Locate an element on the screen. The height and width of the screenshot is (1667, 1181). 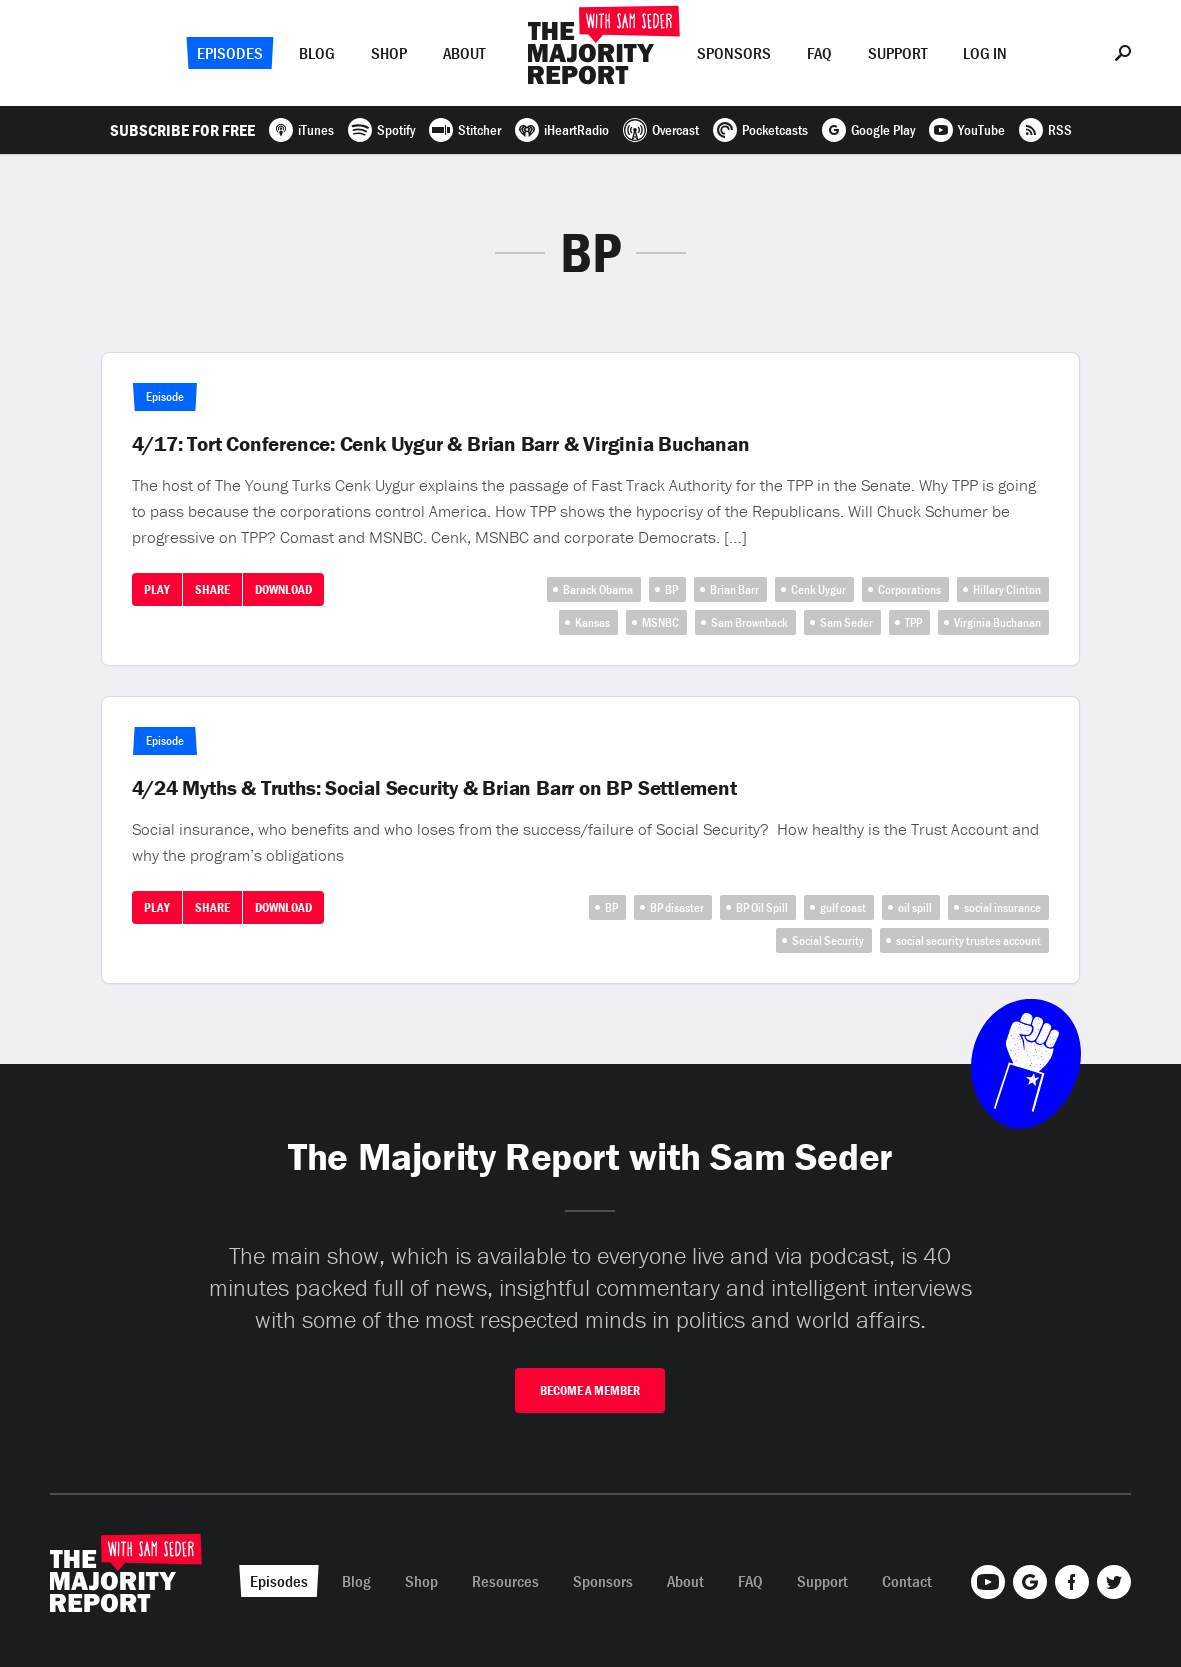
Hillary Clinton is located at coordinates (1007, 589).